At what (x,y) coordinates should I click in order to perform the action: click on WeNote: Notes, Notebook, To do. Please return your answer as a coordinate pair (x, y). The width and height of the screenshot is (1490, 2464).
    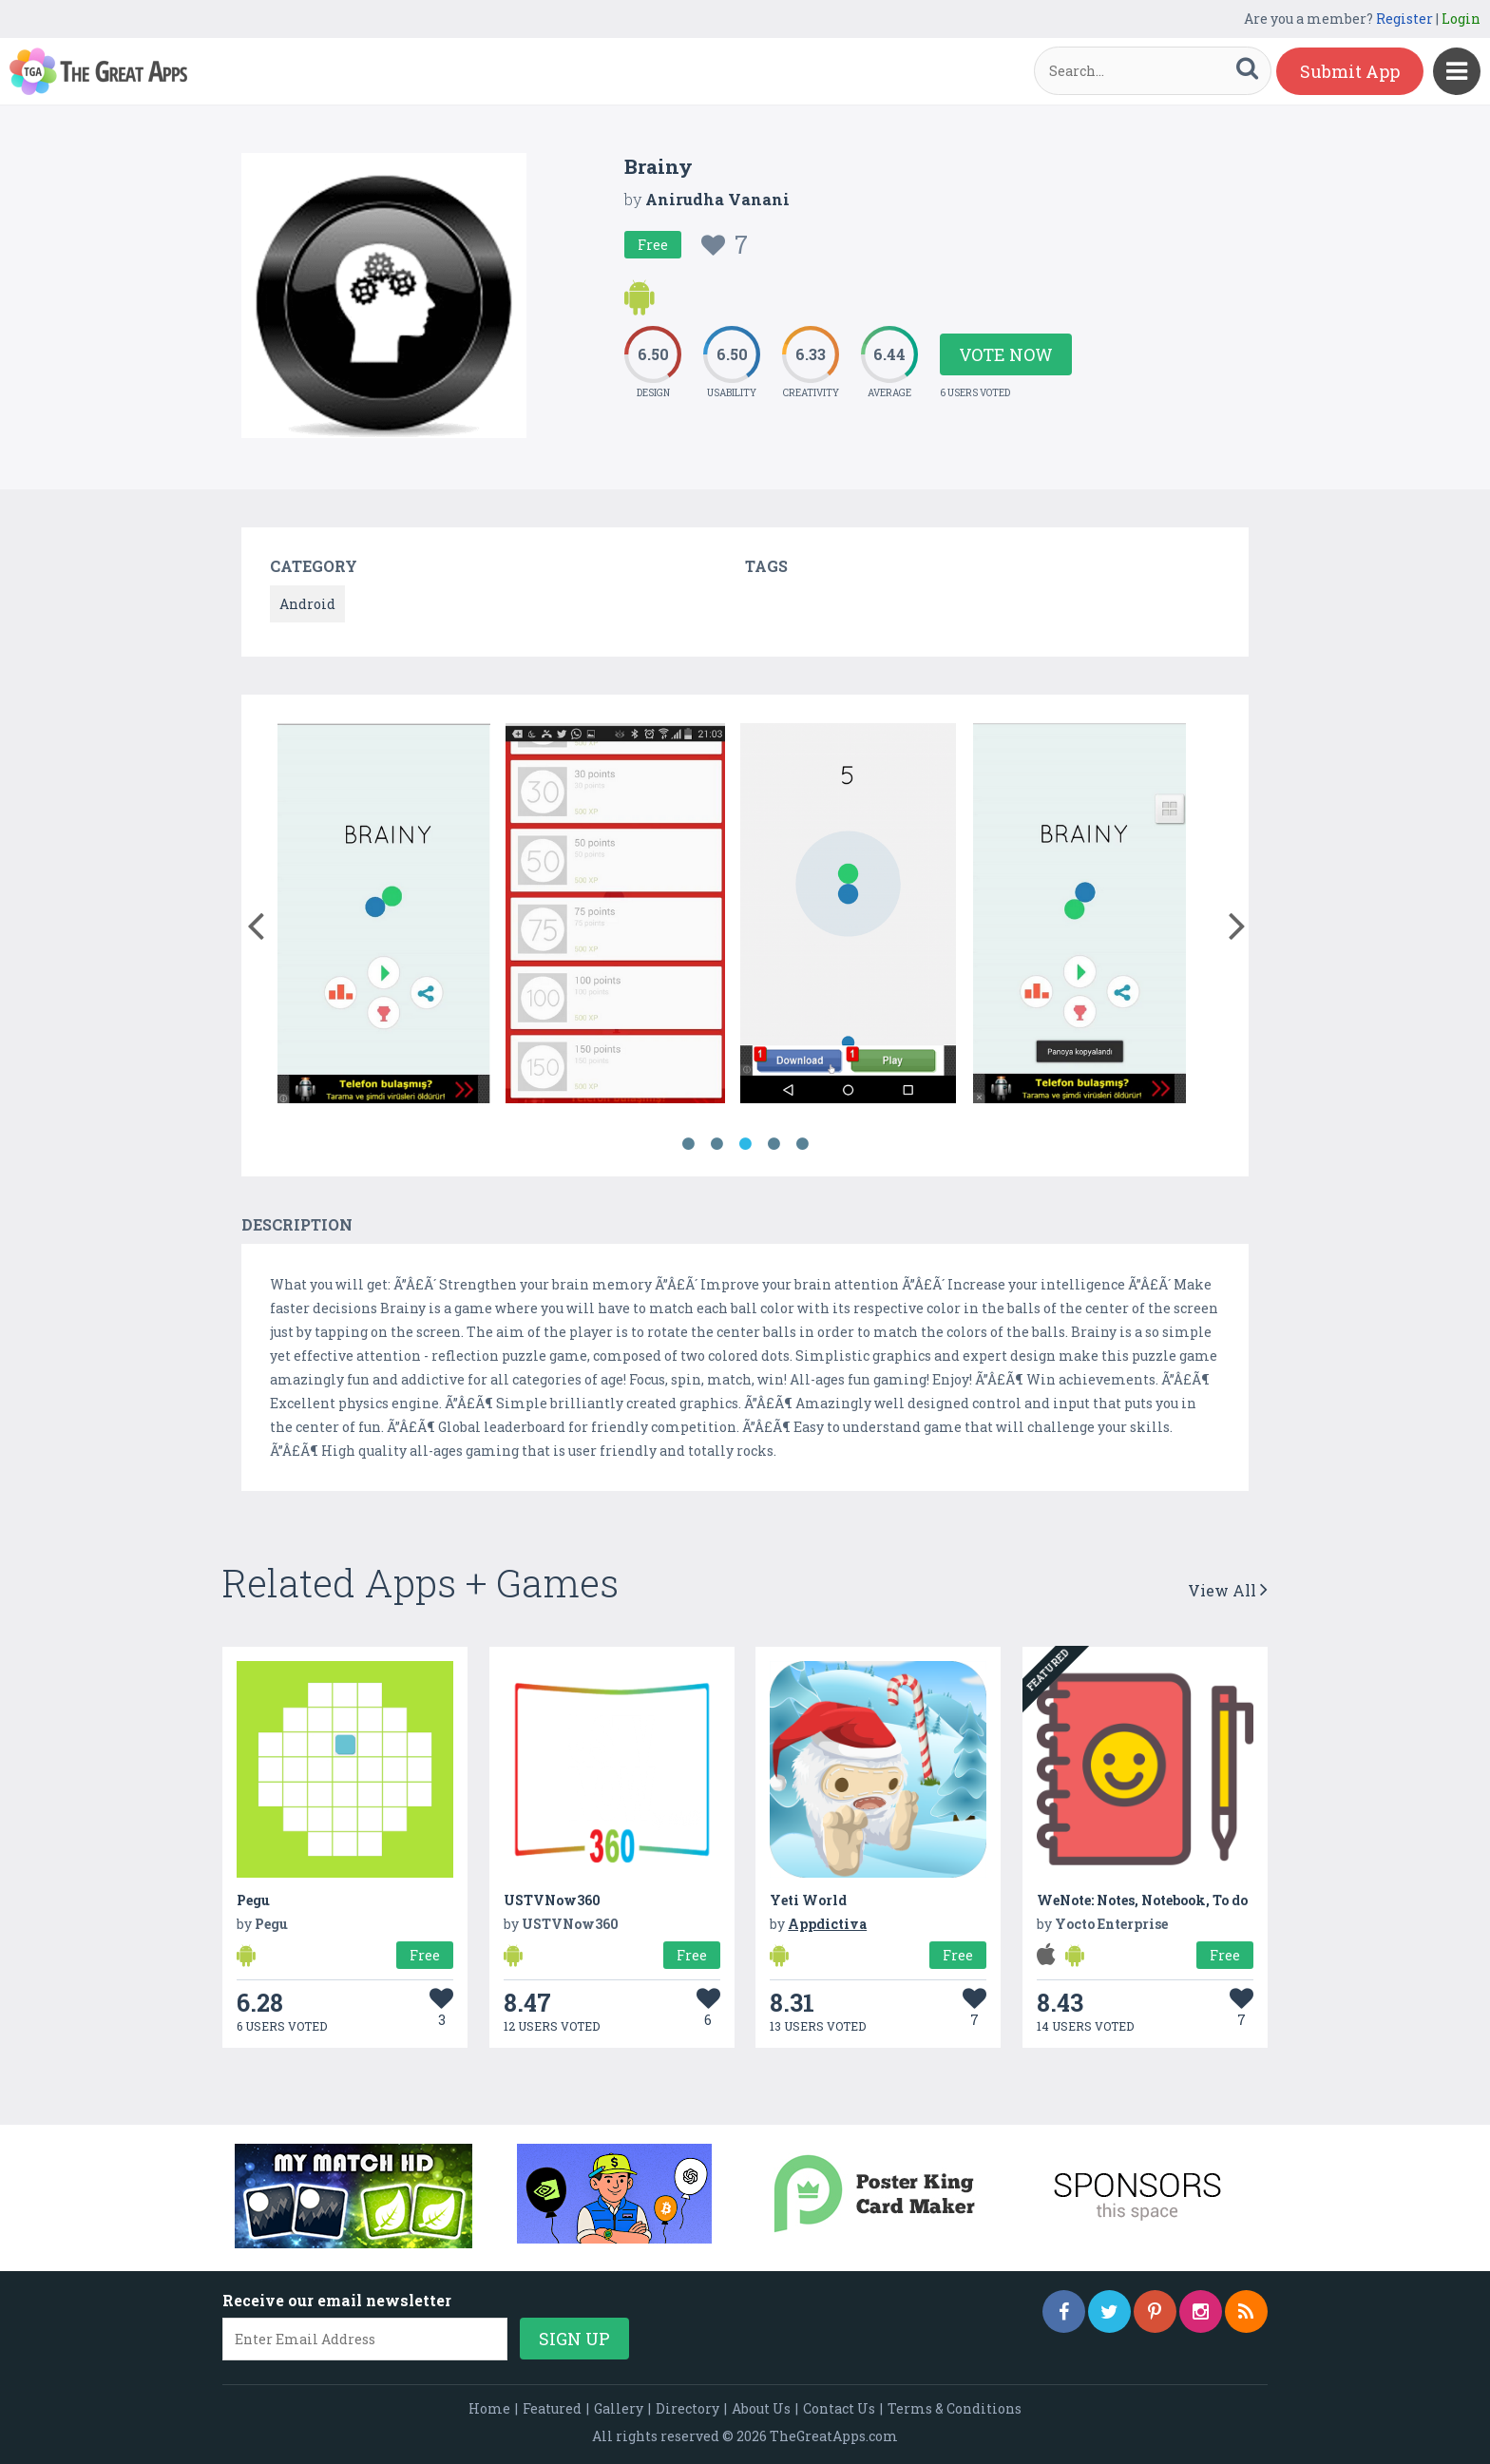
    Looking at the image, I should click on (1142, 1900).